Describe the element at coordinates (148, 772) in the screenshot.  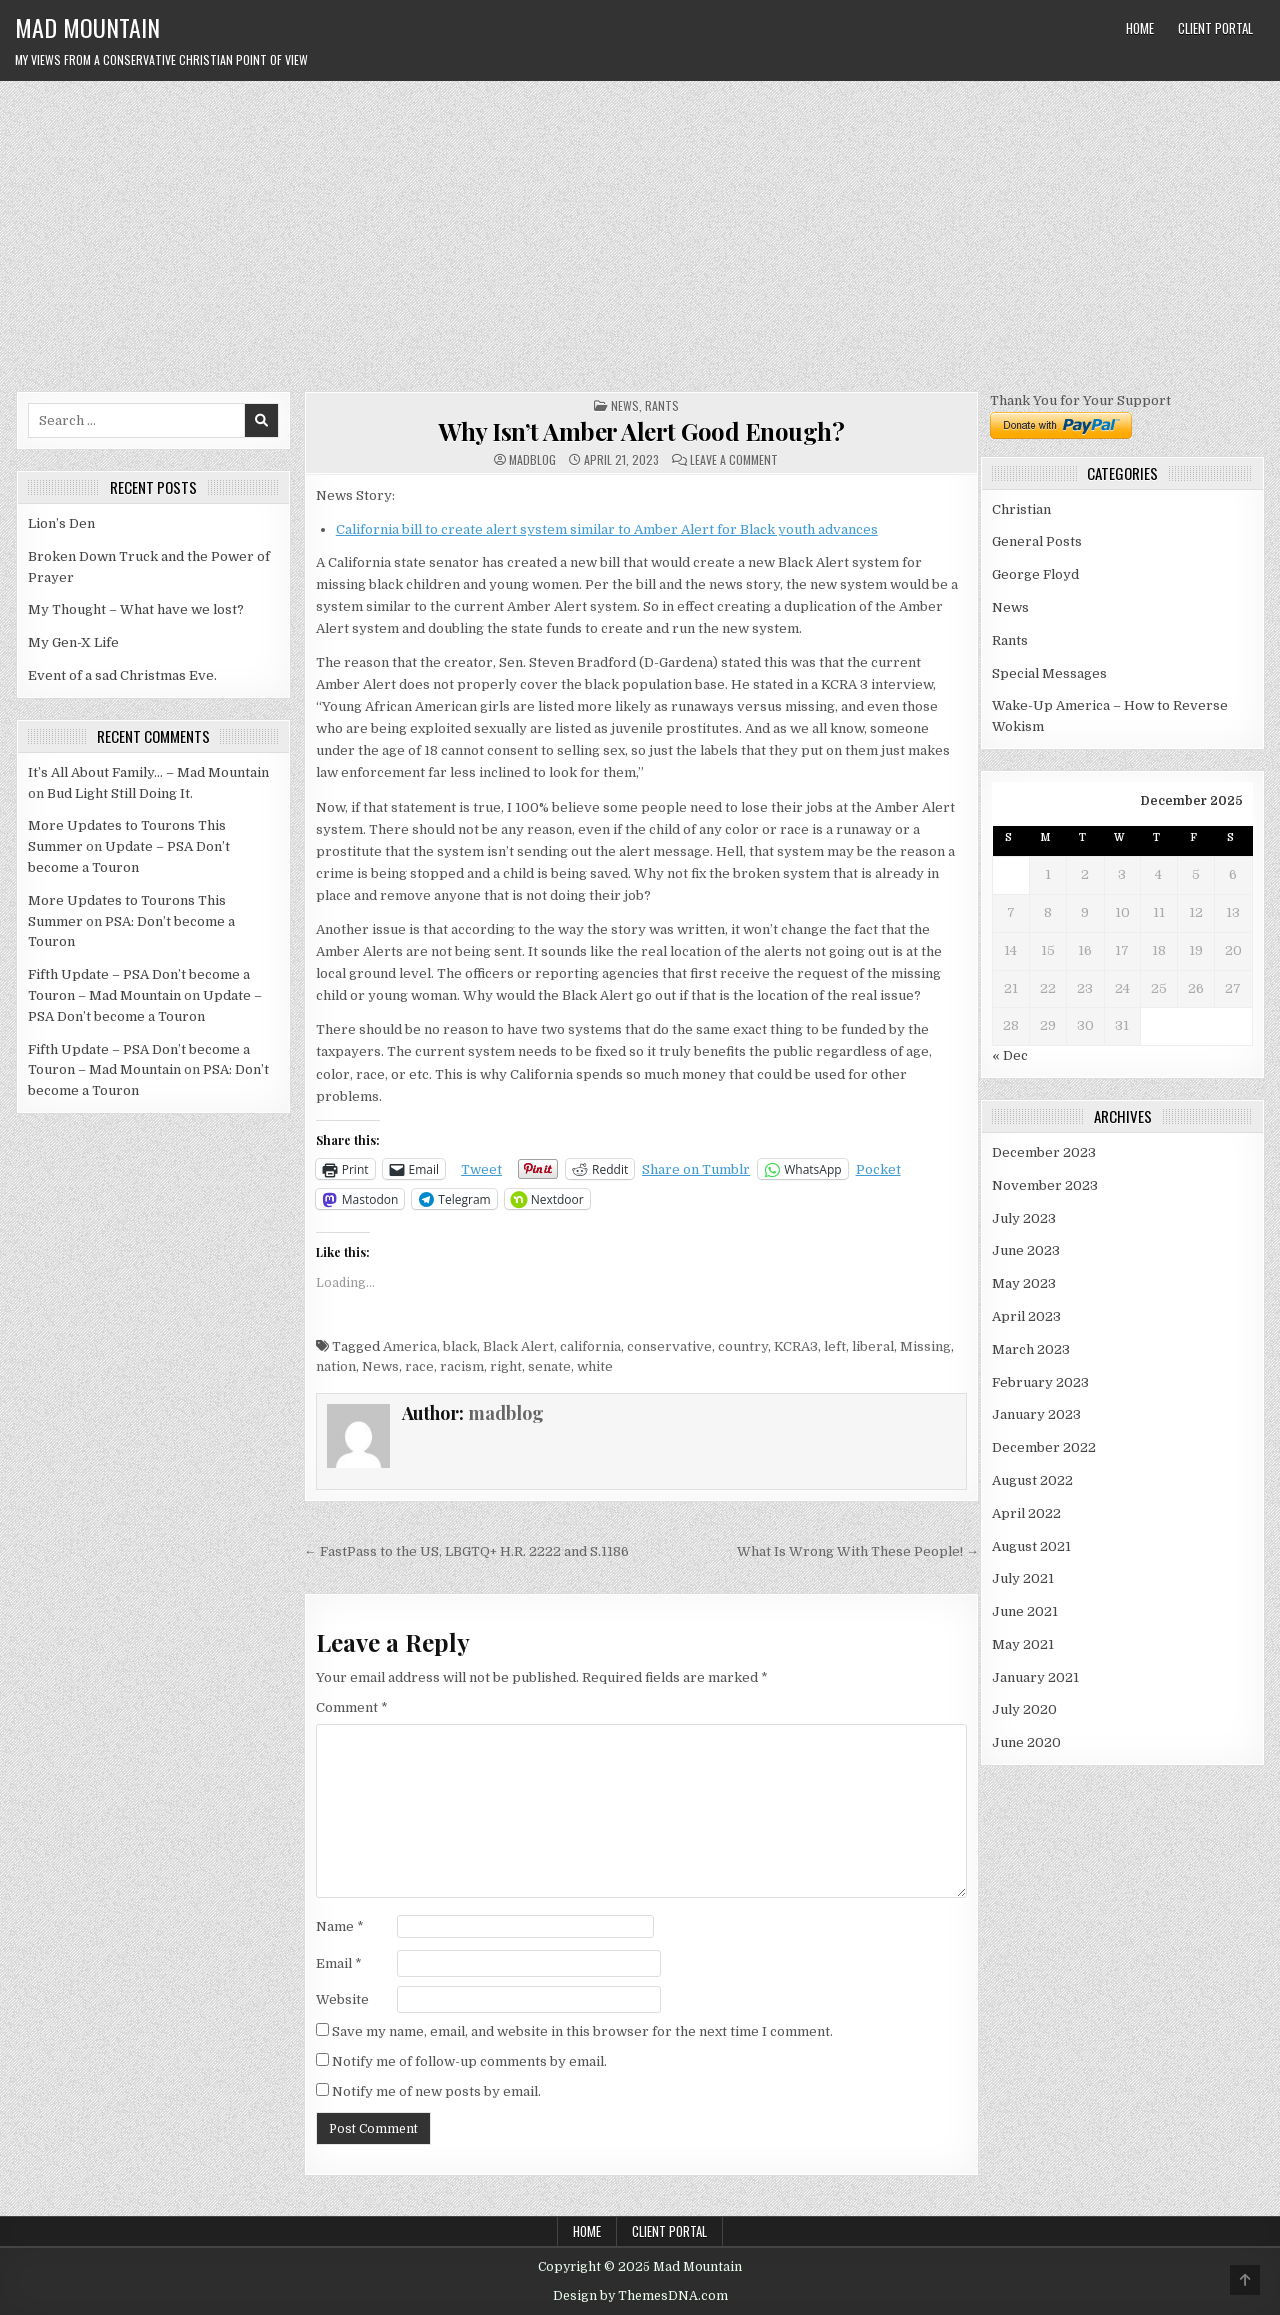
I see `It’s All About Family… – Mad Mountain` at that location.